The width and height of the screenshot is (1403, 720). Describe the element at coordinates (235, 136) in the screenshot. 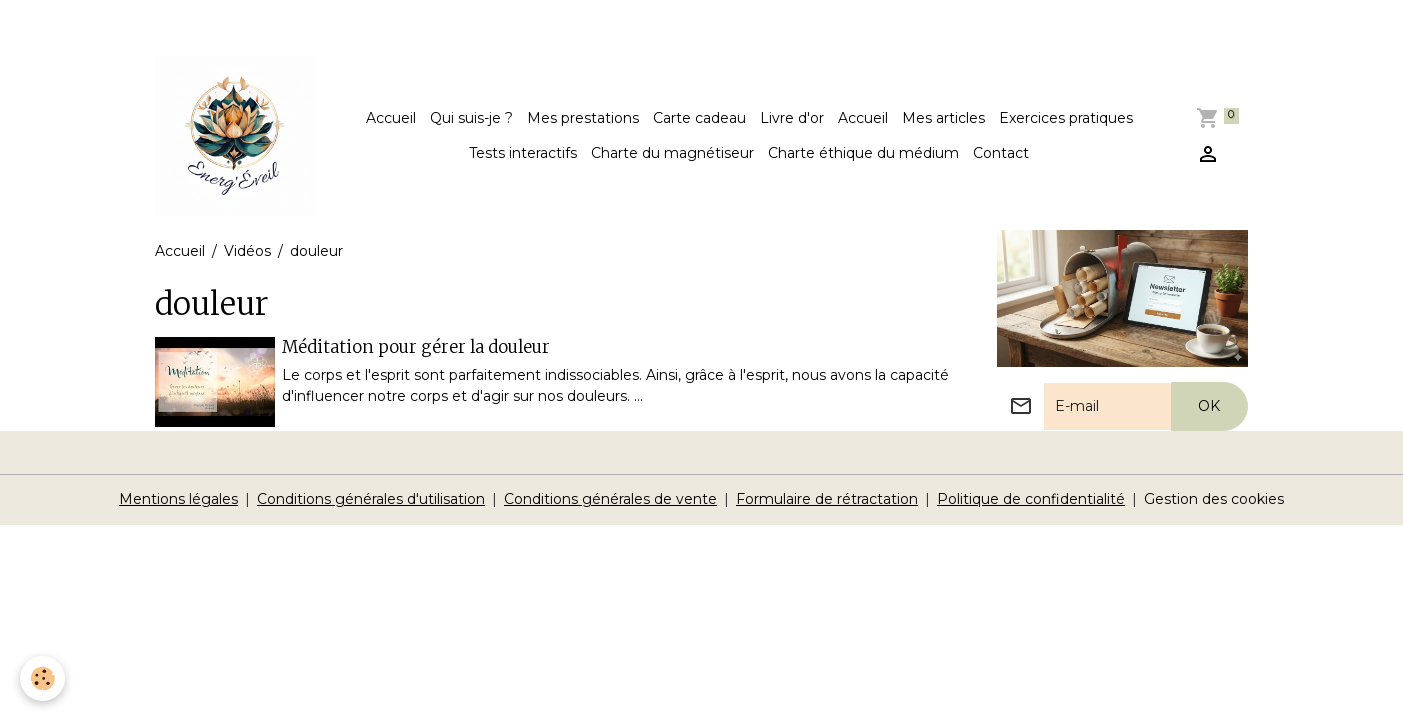

I see `[brand]` at that location.